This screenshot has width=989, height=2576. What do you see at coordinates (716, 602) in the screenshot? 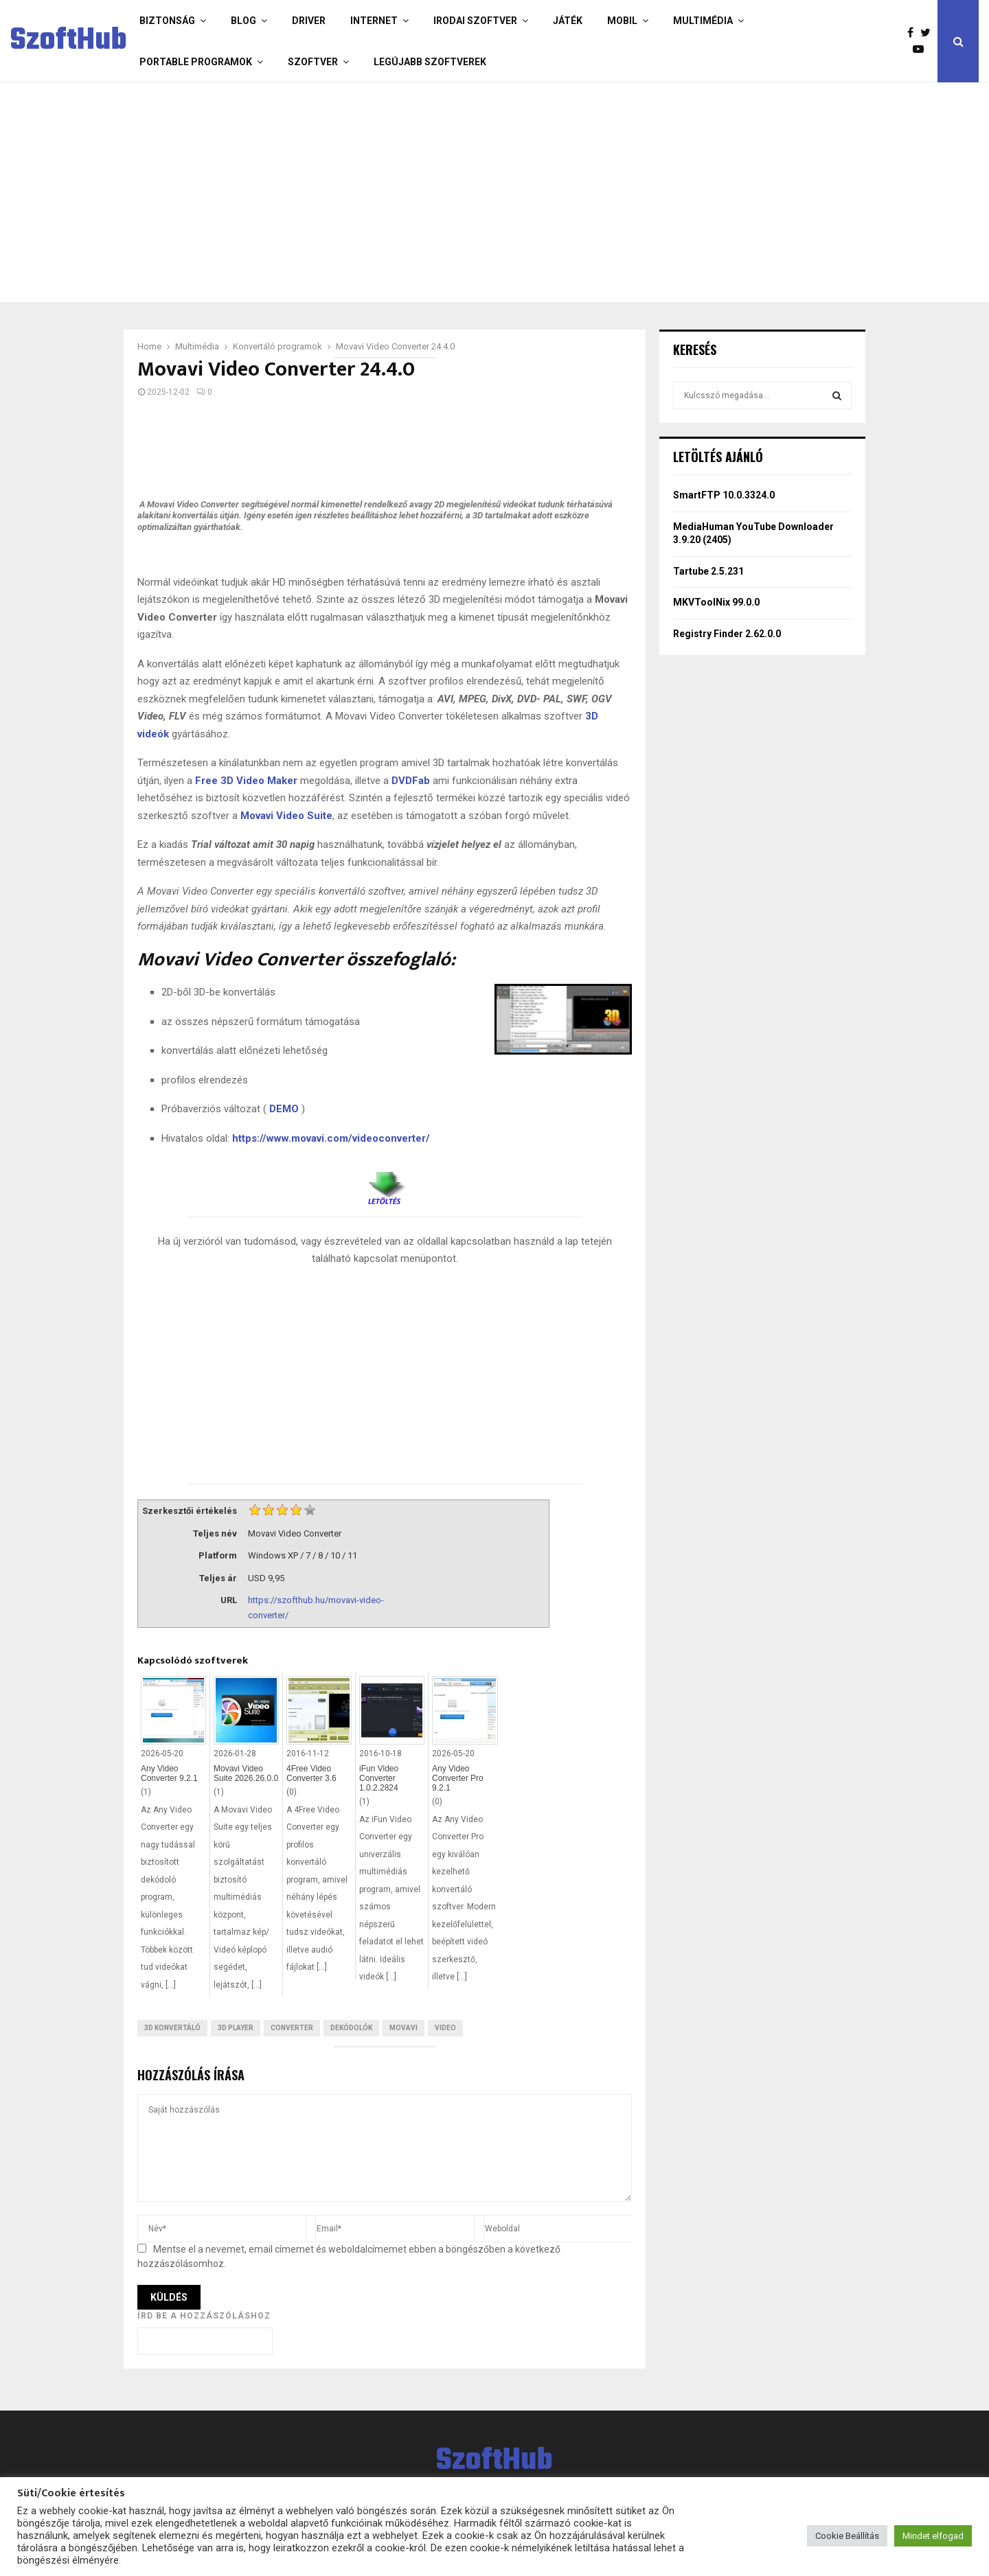
I see `MKVToolNix 99.0.0` at bounding box center [716, 602].